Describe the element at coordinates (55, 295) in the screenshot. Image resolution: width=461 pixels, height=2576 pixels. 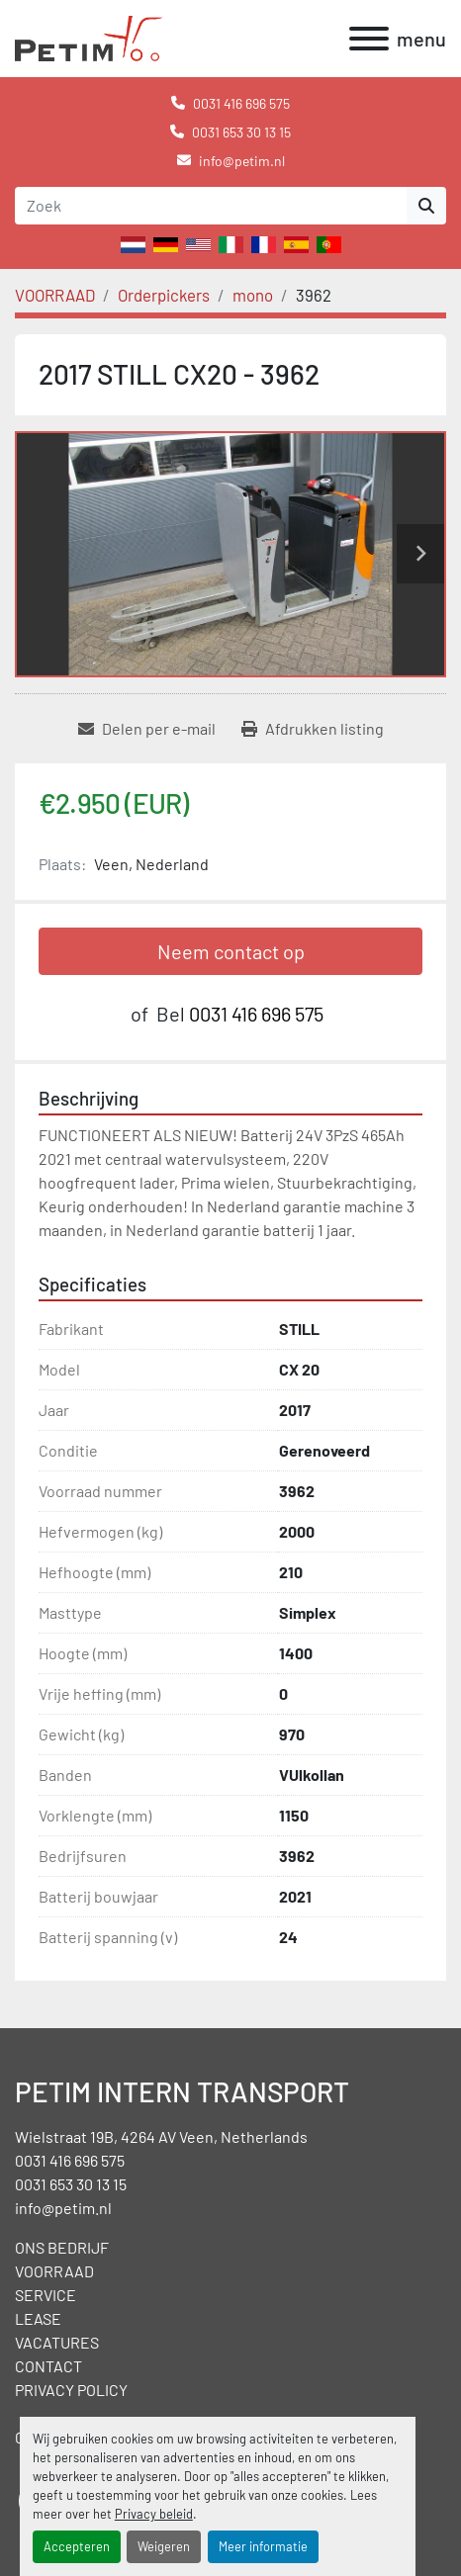
I see `[VOORRAAD]` at that location.